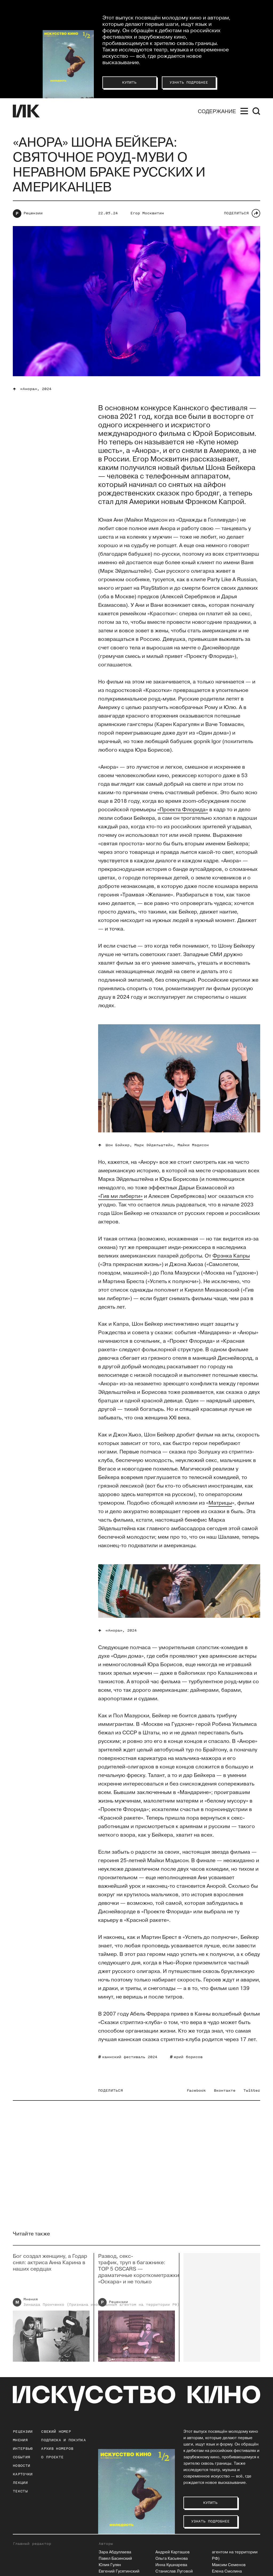  I want to click on Новости, so click(21, 2466).